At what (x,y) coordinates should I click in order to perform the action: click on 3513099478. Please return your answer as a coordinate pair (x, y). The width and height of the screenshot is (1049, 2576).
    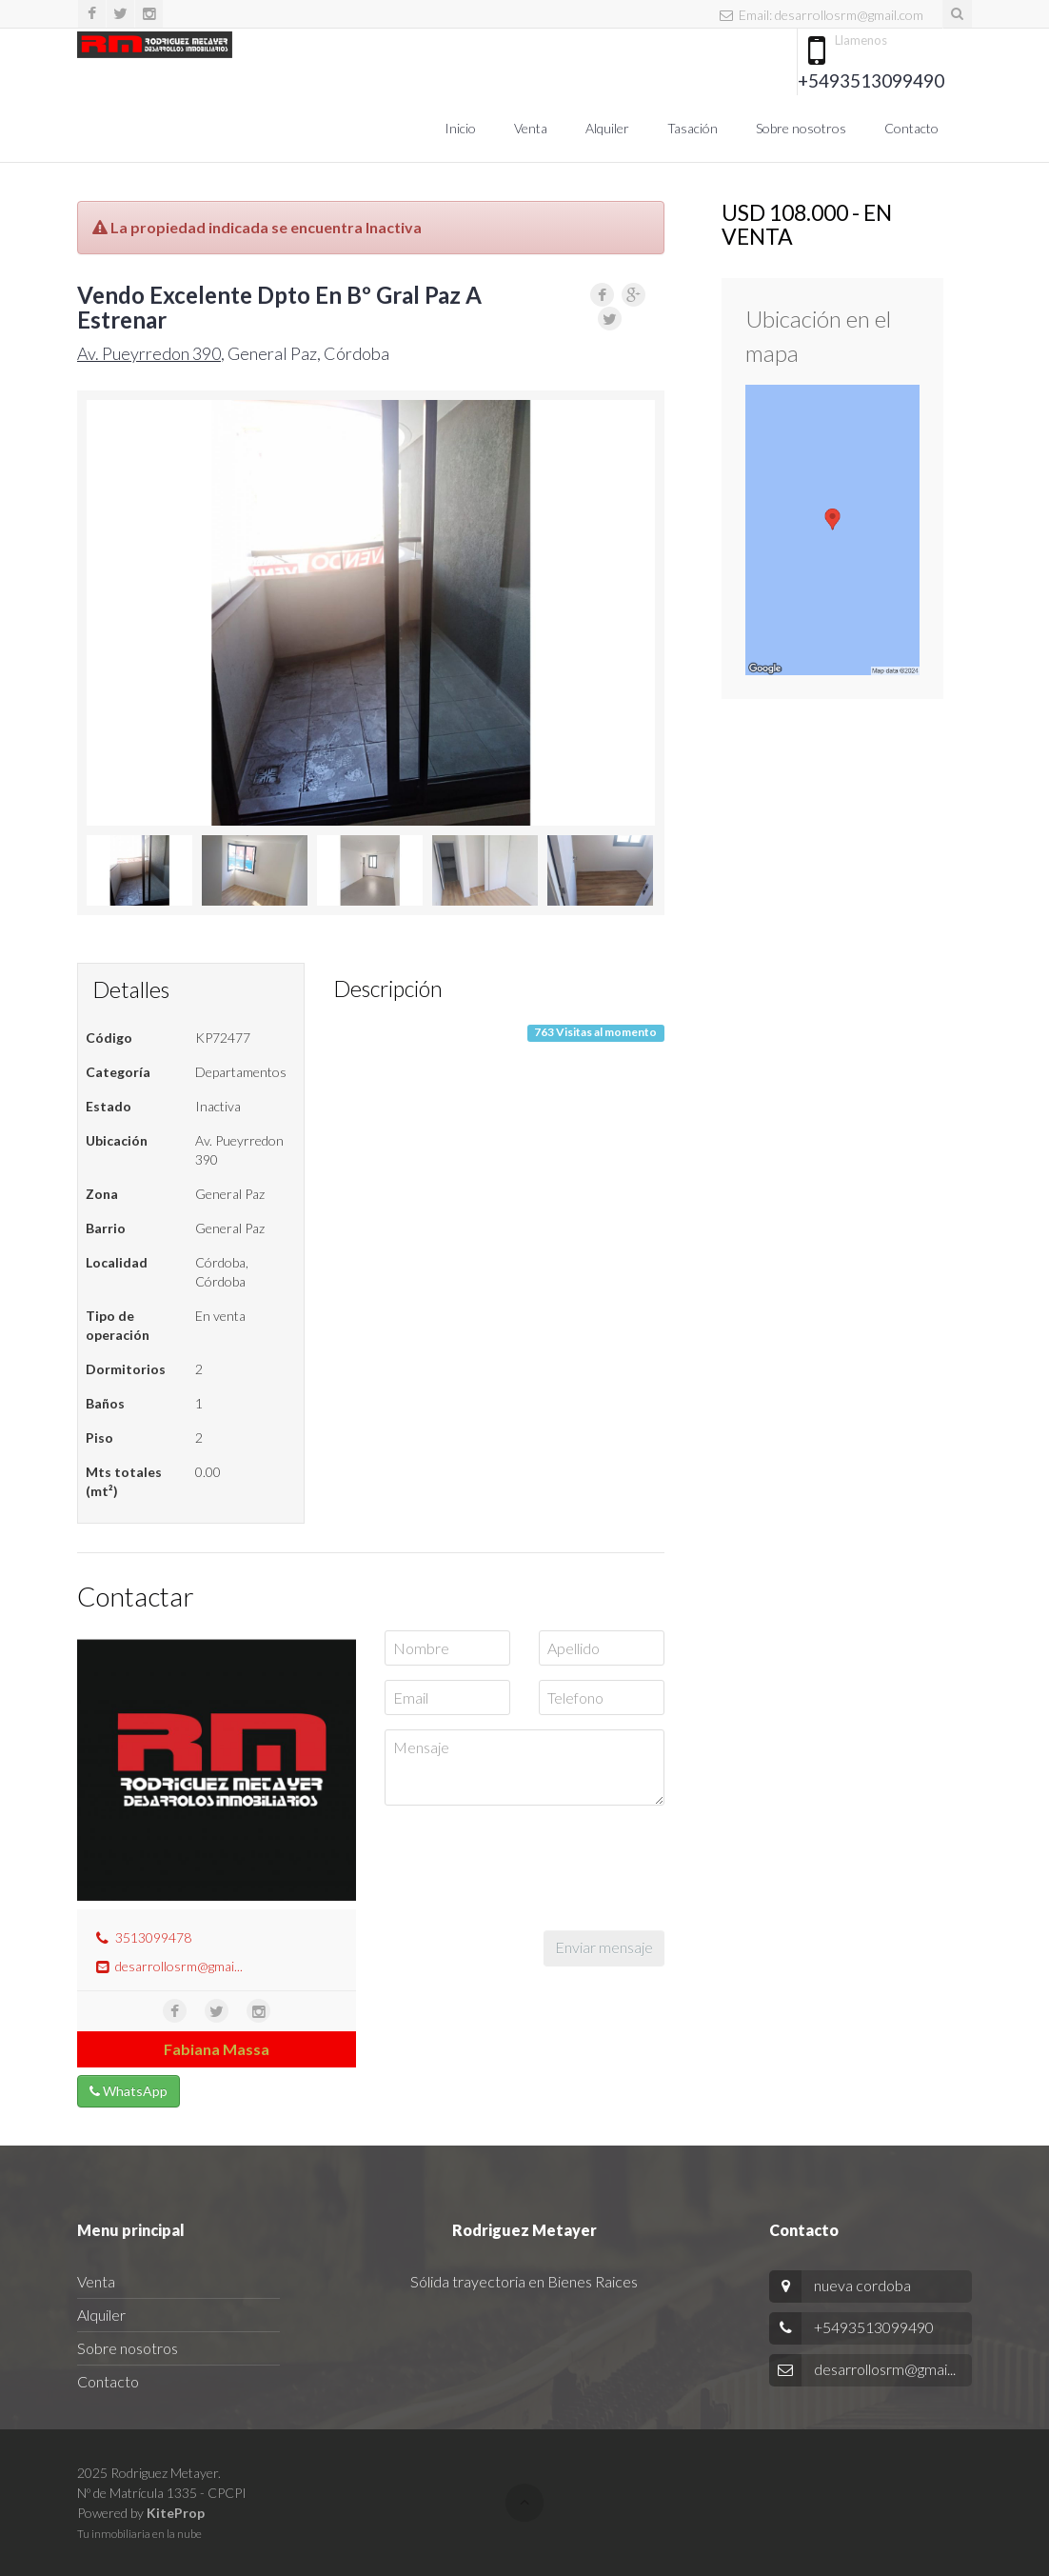
    Looking at the image, I should click on (153, 1937).